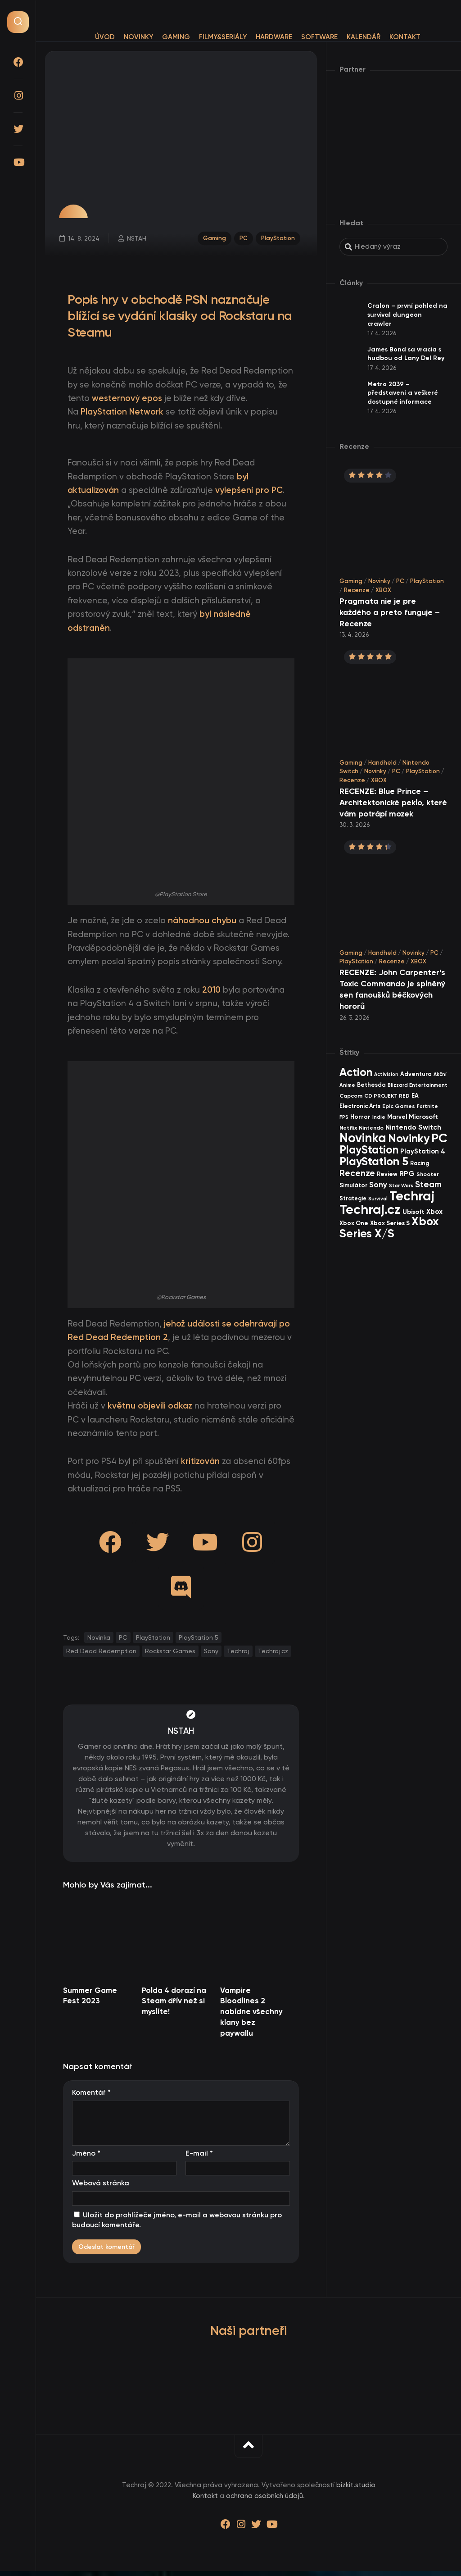  I want to click on Red Dead Redemption, so click(101, 1655).